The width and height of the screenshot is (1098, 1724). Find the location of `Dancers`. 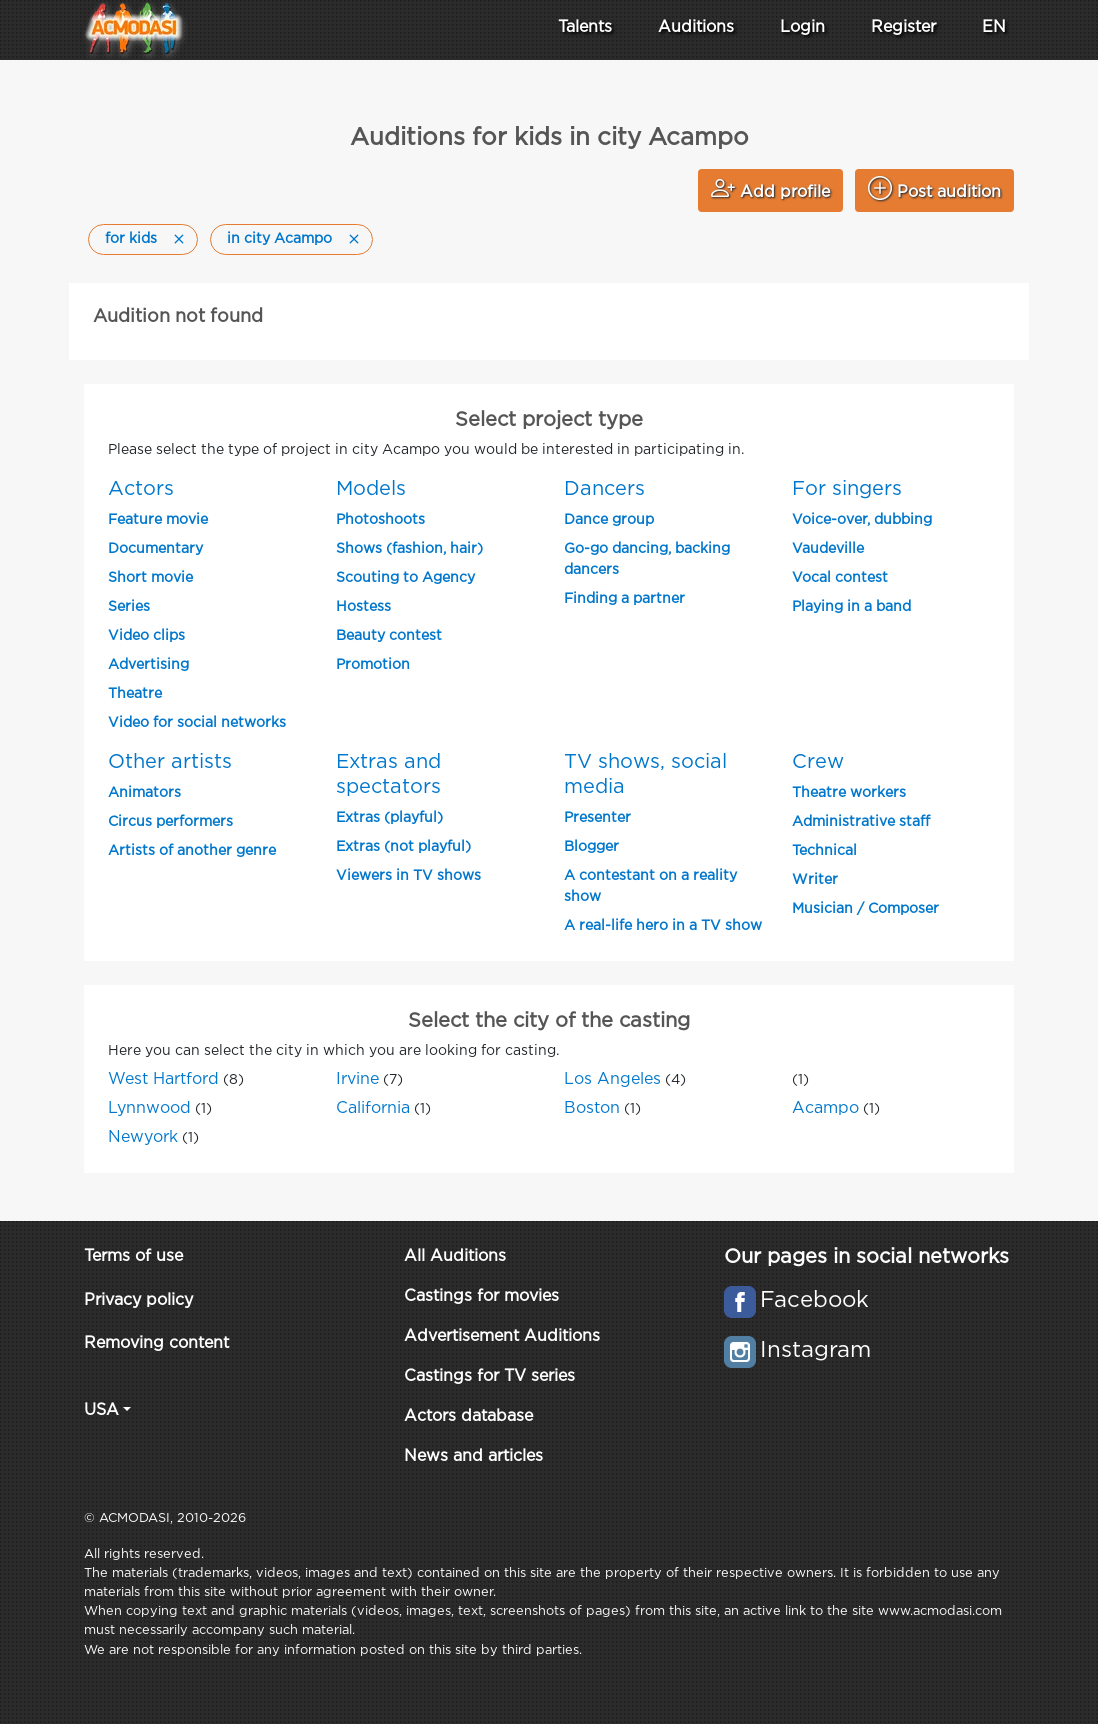

Dancers is located at coordinates (604, 489).